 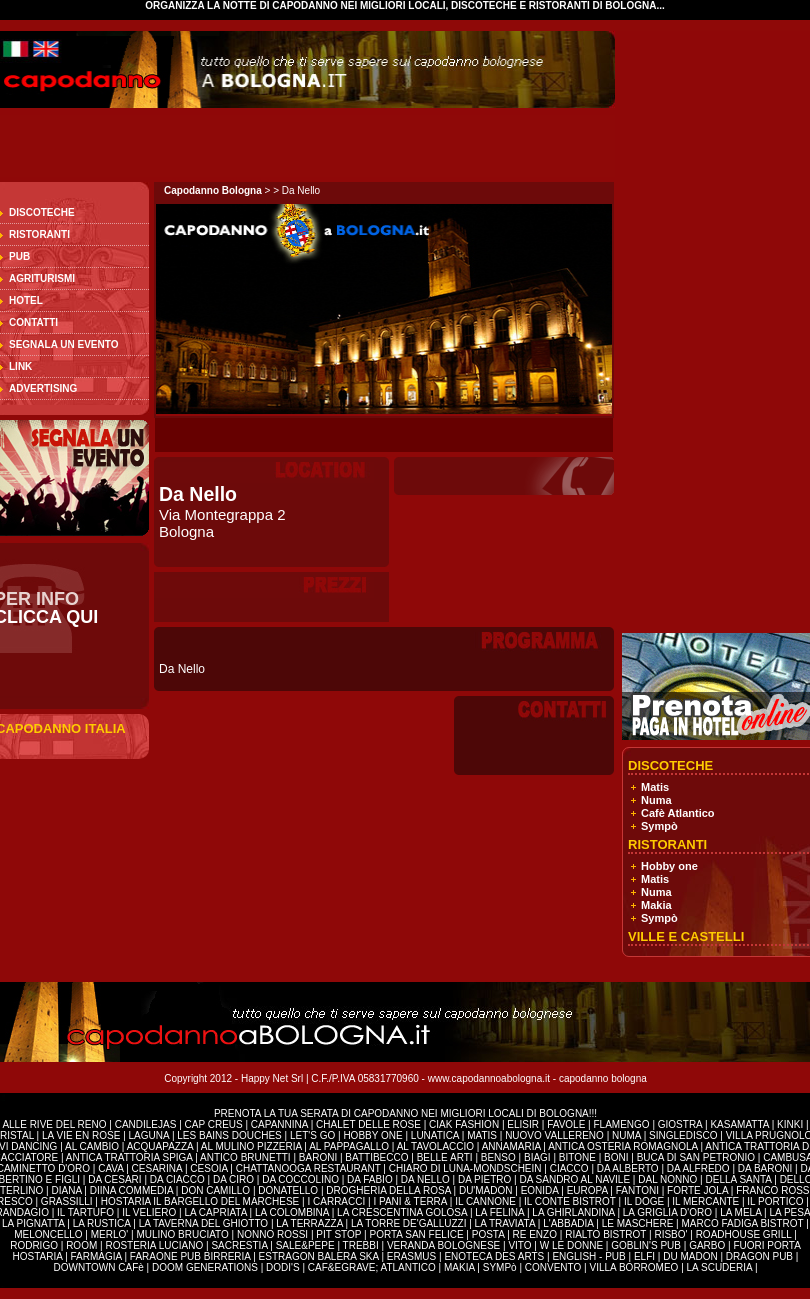 I want to click on DA SANDRO AL NAVILE, so click(x=575, y=1179).